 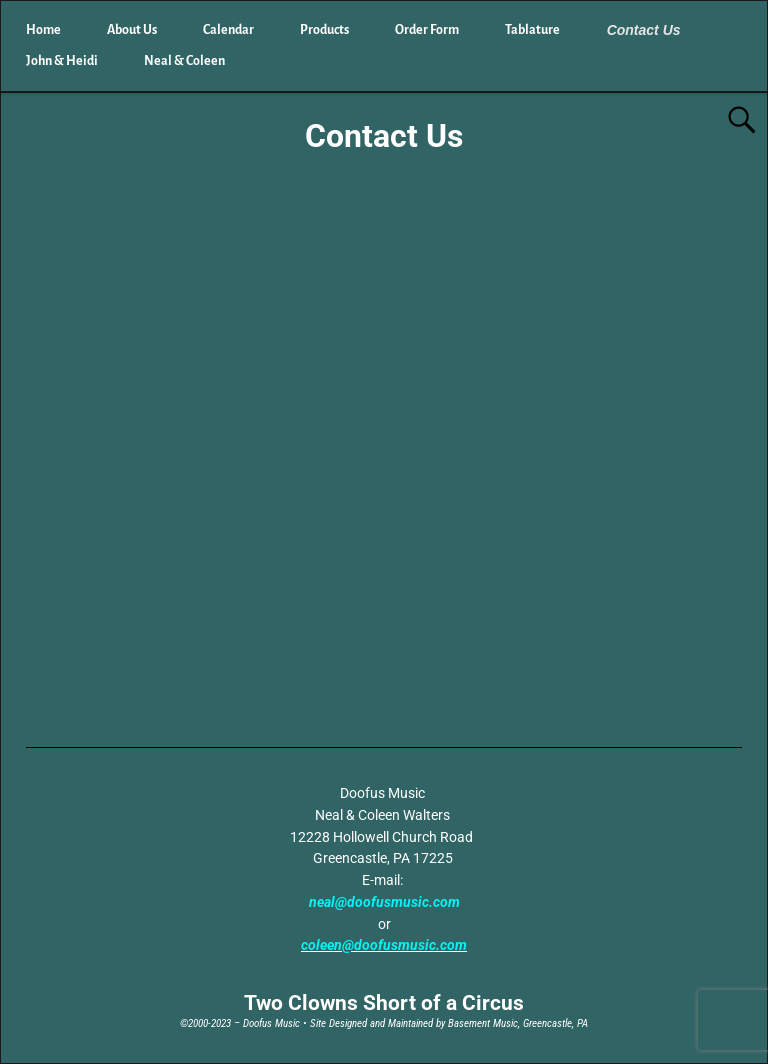 What do you see at coordinates (384, 945) in the screenshot?
I see `coleen@doofusmusic.com` at bounding box center [384, 945].